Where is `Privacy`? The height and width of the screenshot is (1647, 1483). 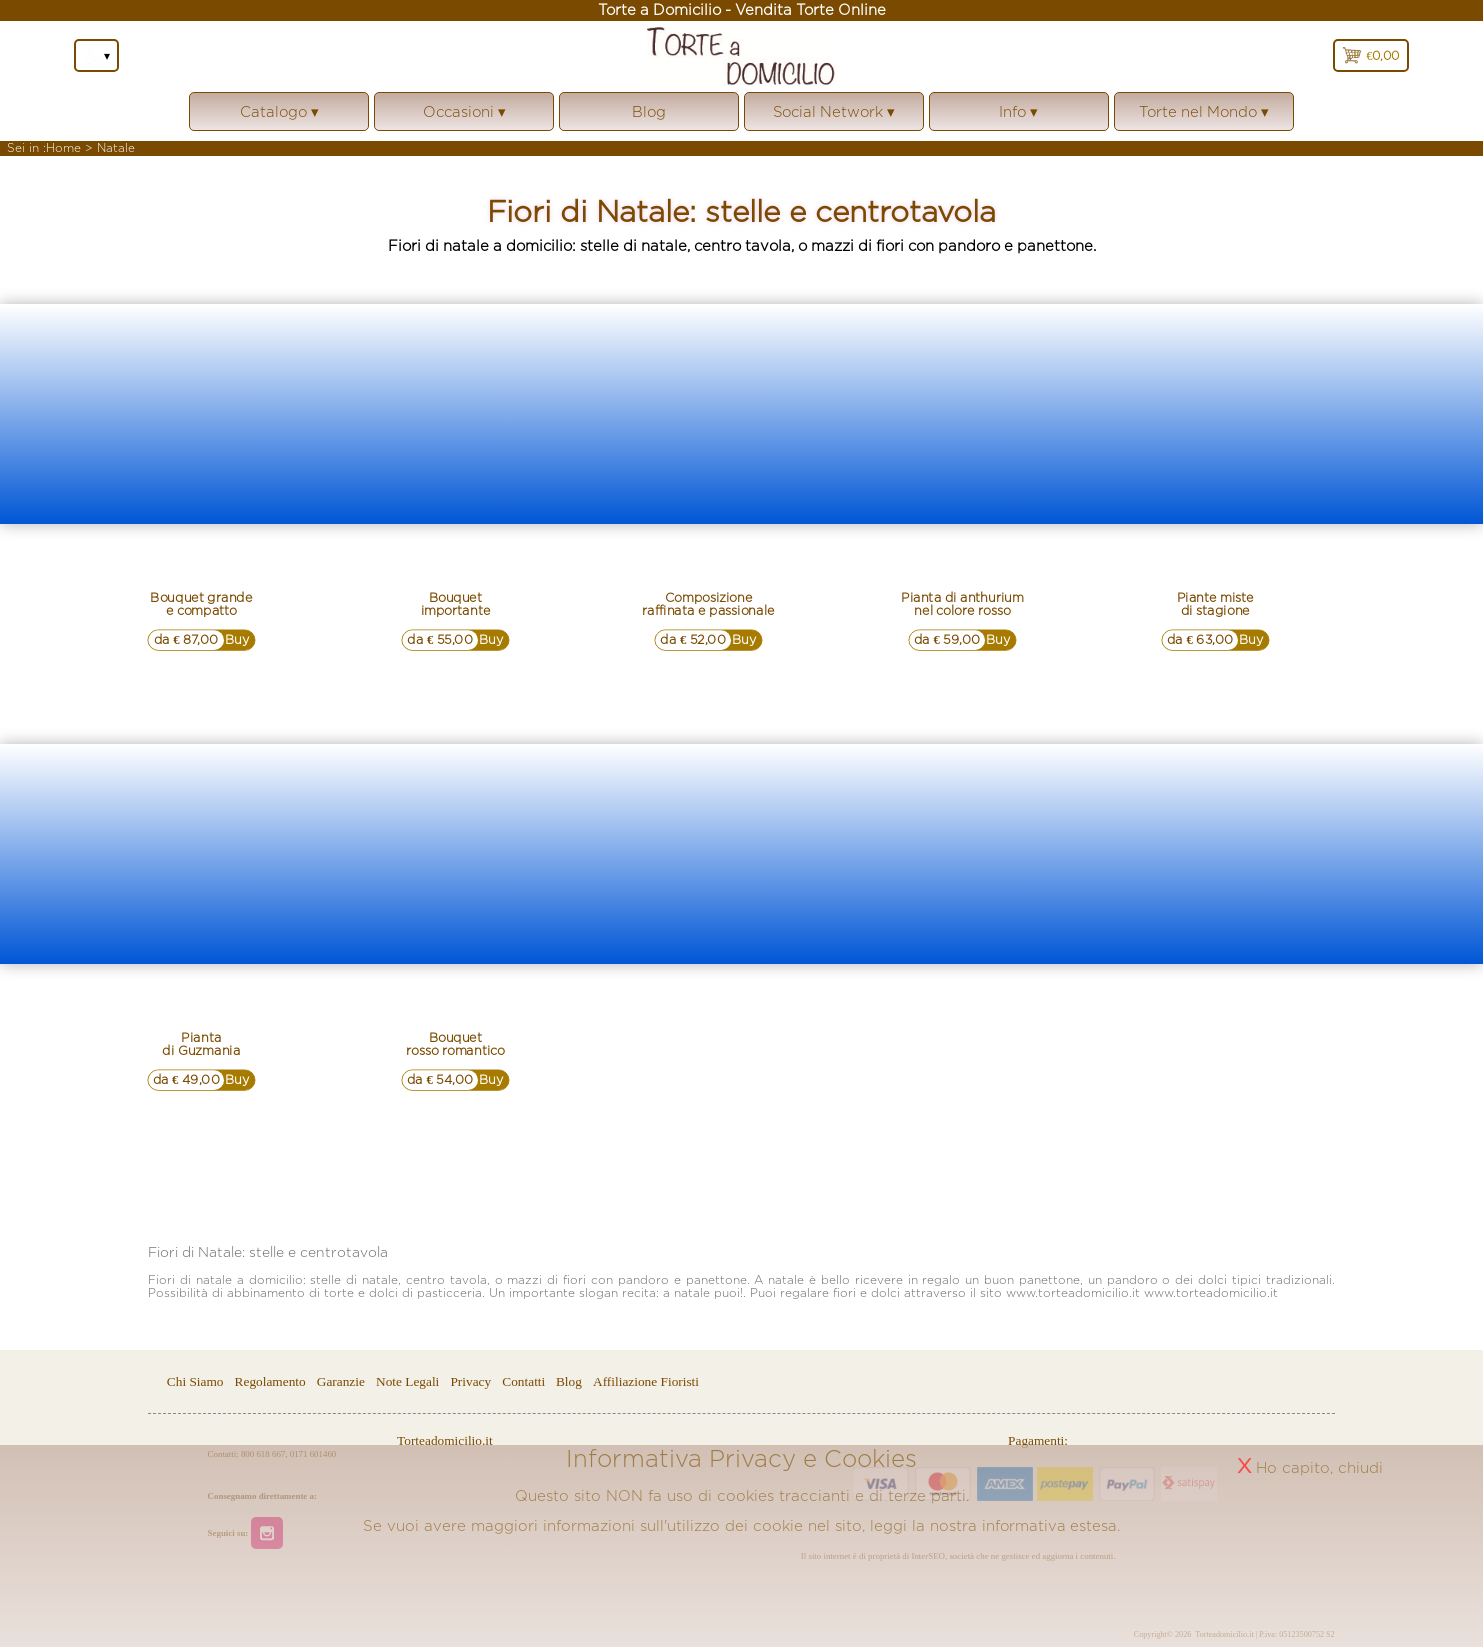
Privacy is located at coordinates (470, 1381).